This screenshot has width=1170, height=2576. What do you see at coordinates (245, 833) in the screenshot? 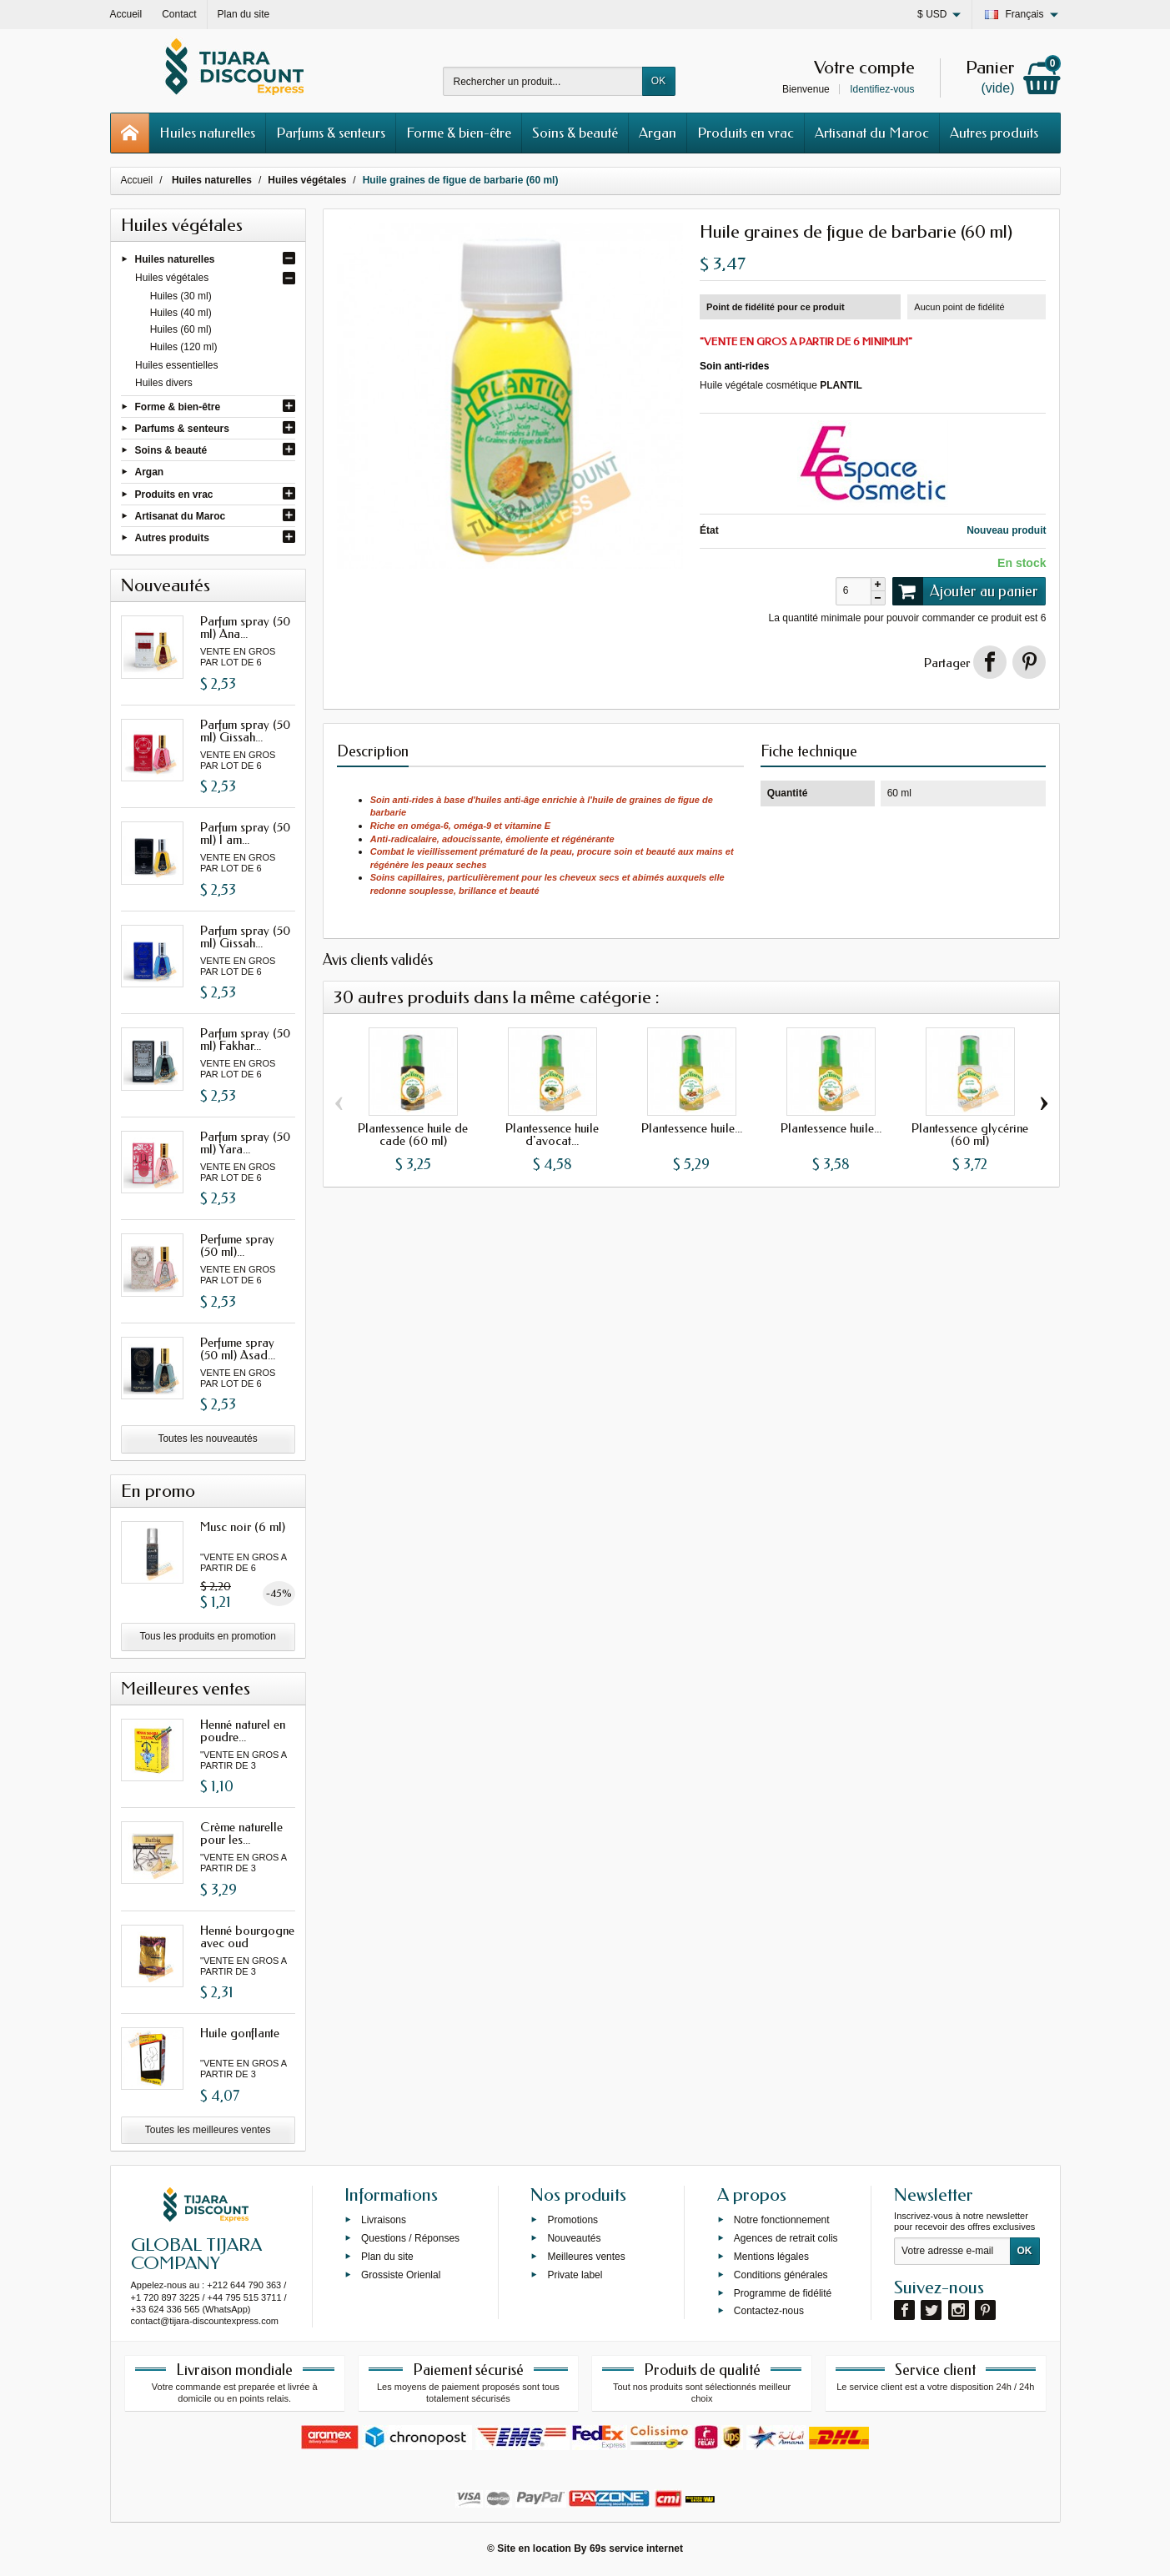
I see `Parfum spray (50 ml) I am...` at bounding box center [245, 833].